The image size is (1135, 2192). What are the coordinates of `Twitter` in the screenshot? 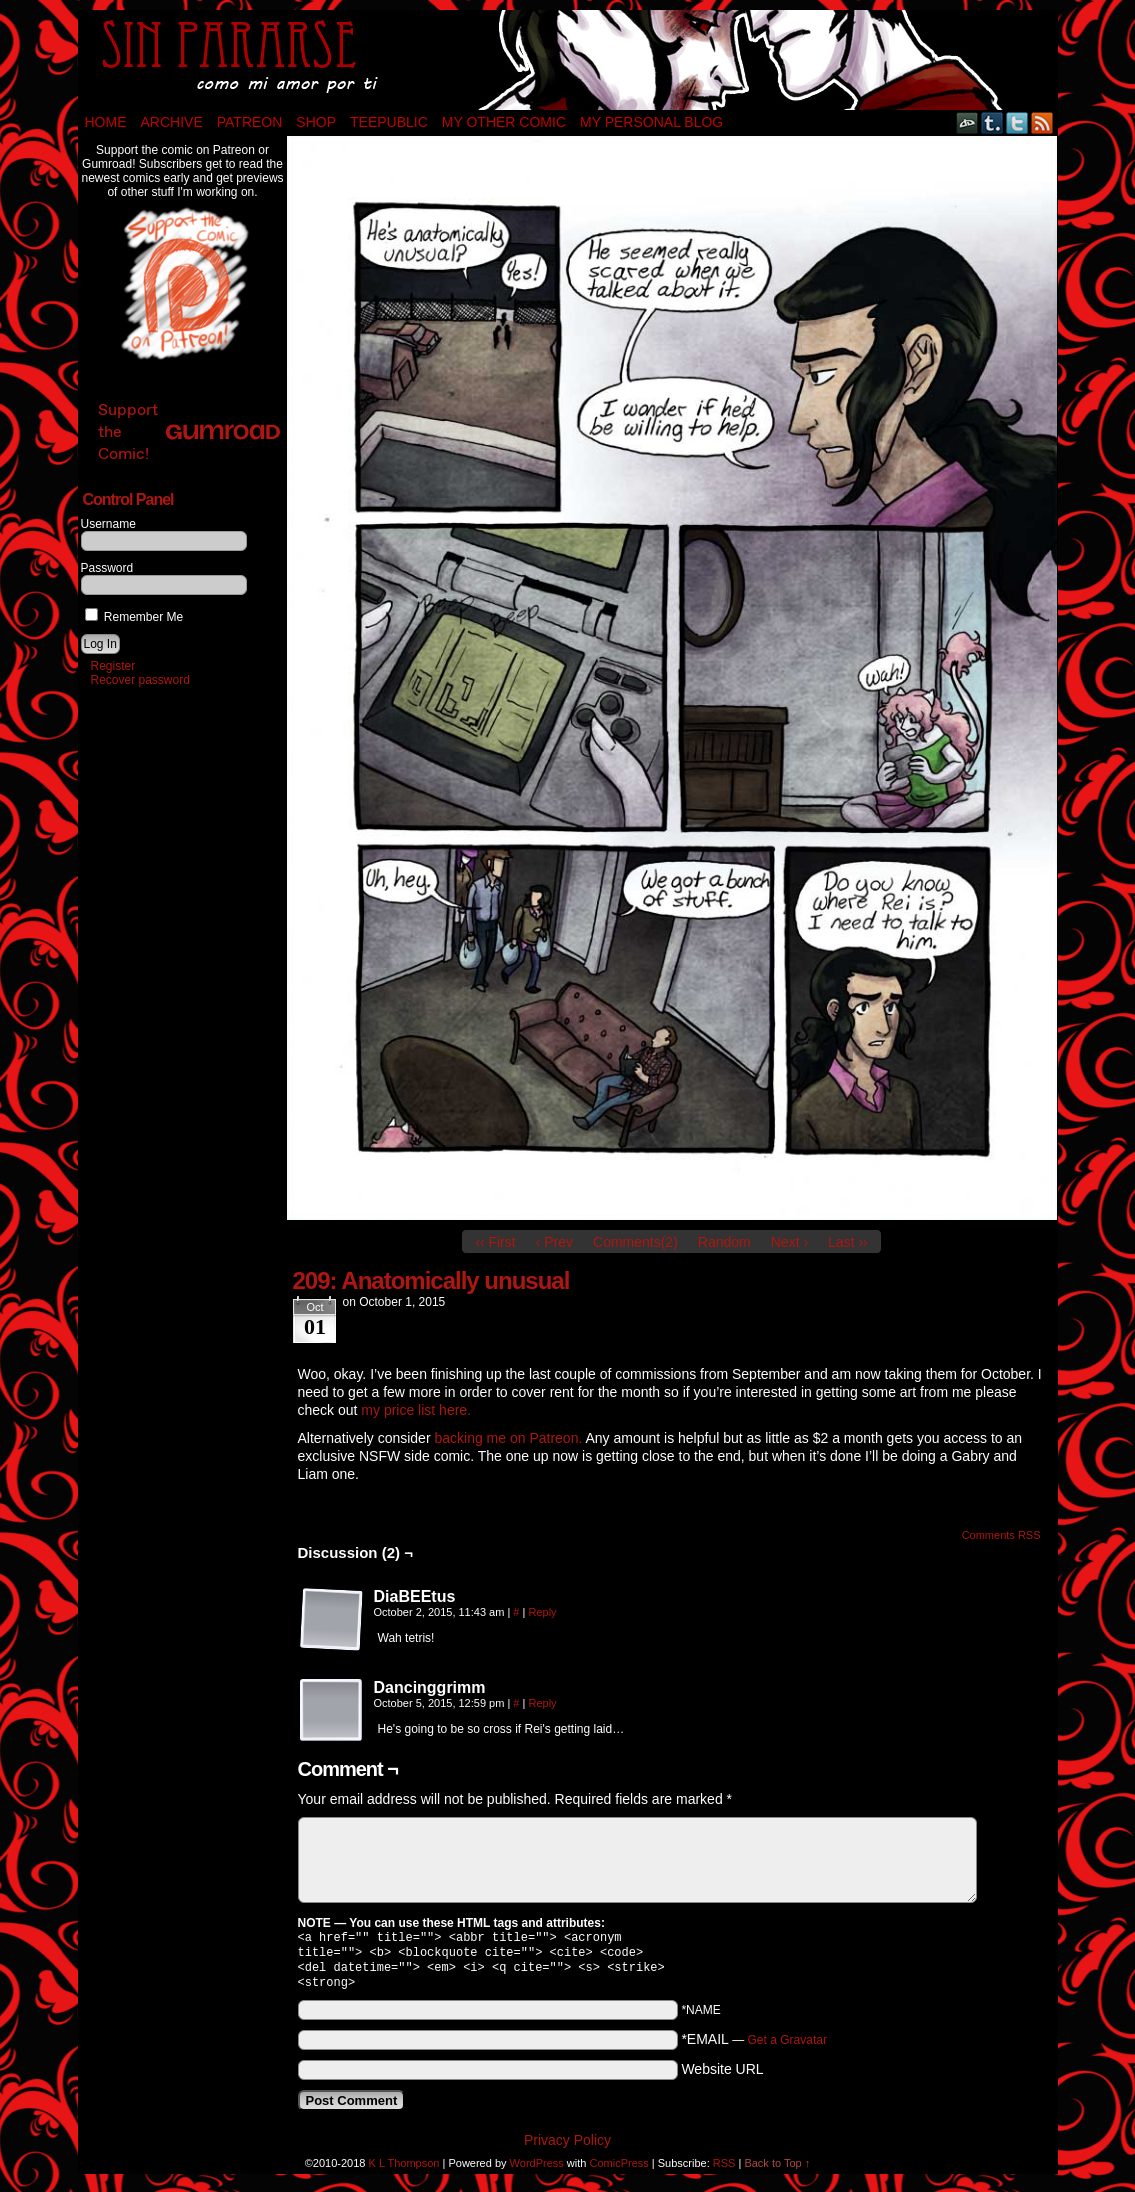 It's located at (1017, 122).